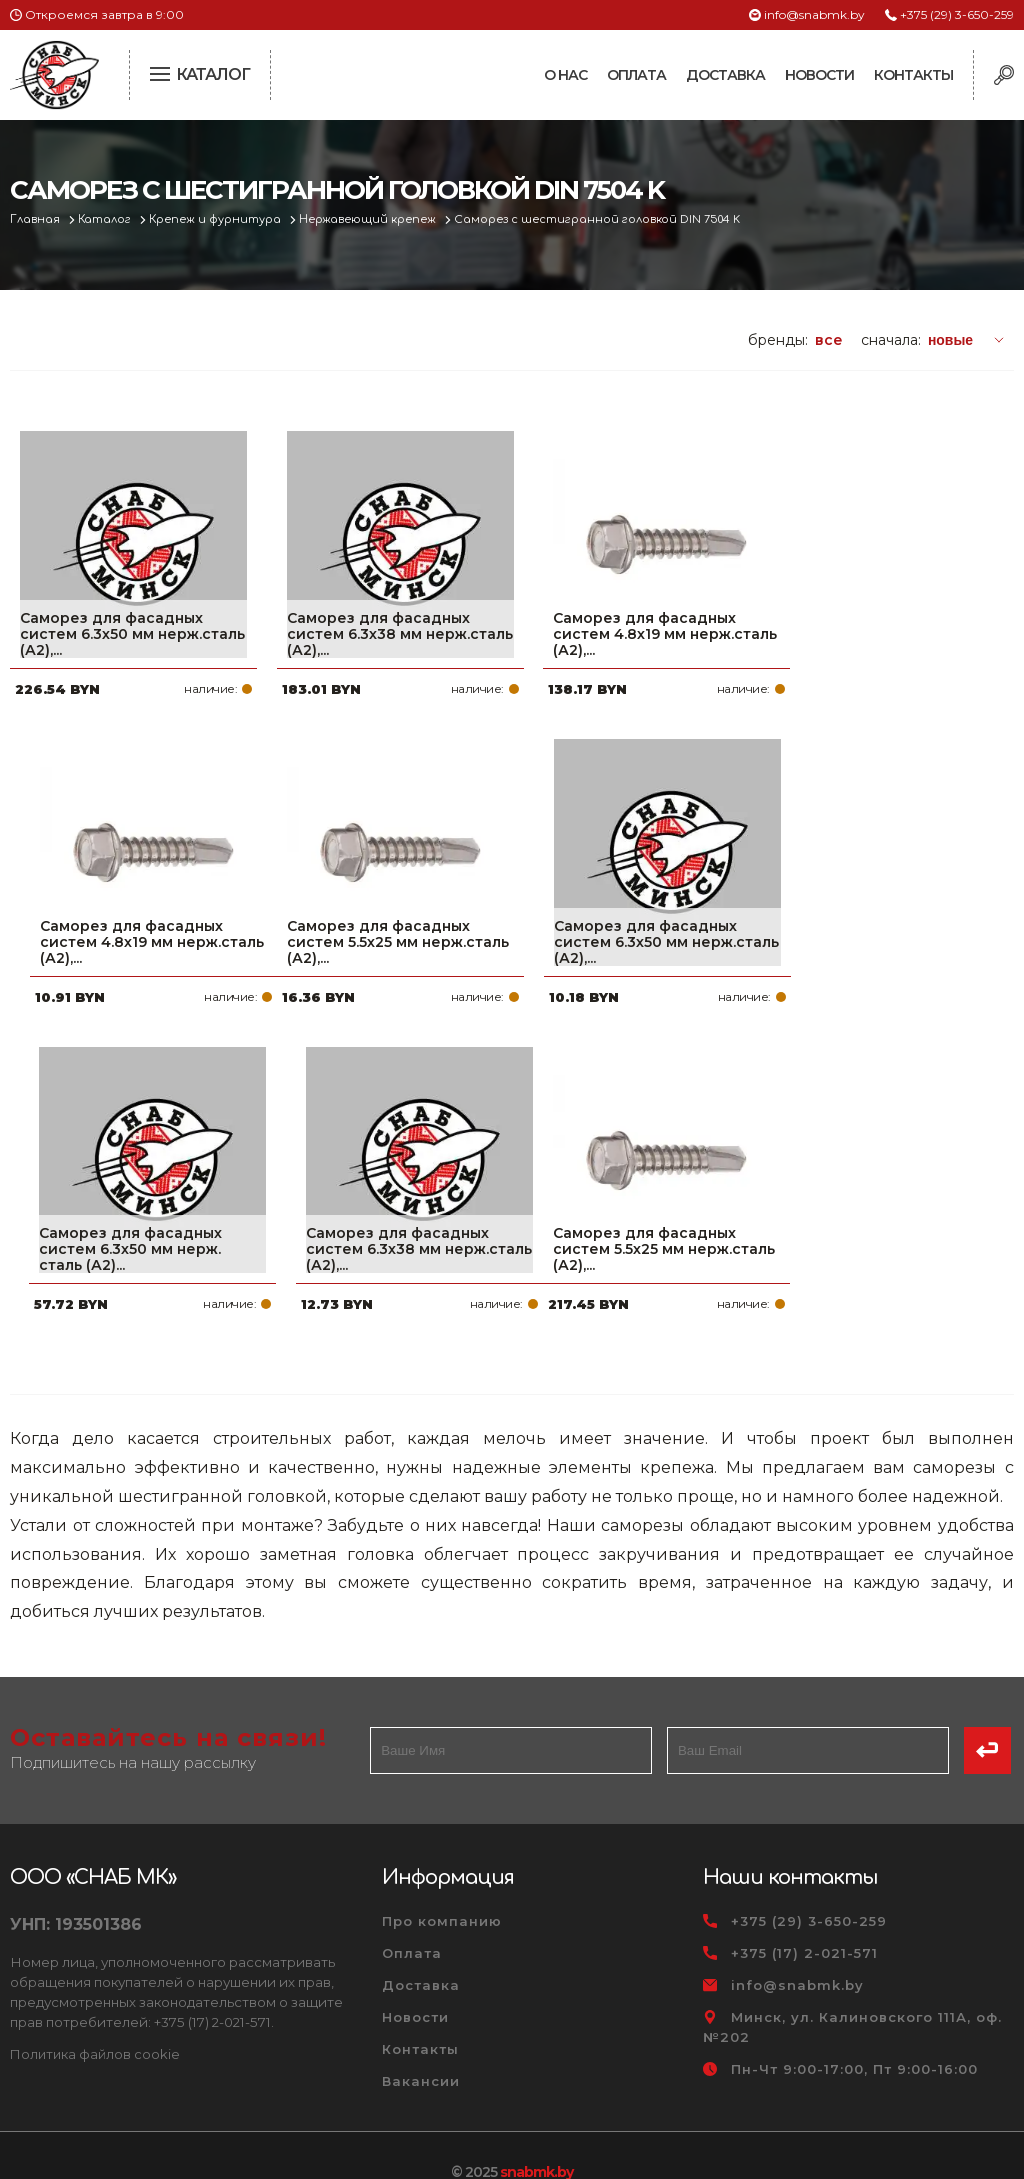 The image size is (1024, 2179). Describe the element at coordinates (36, 219) in the screenshot. I see `Главная` at that location.